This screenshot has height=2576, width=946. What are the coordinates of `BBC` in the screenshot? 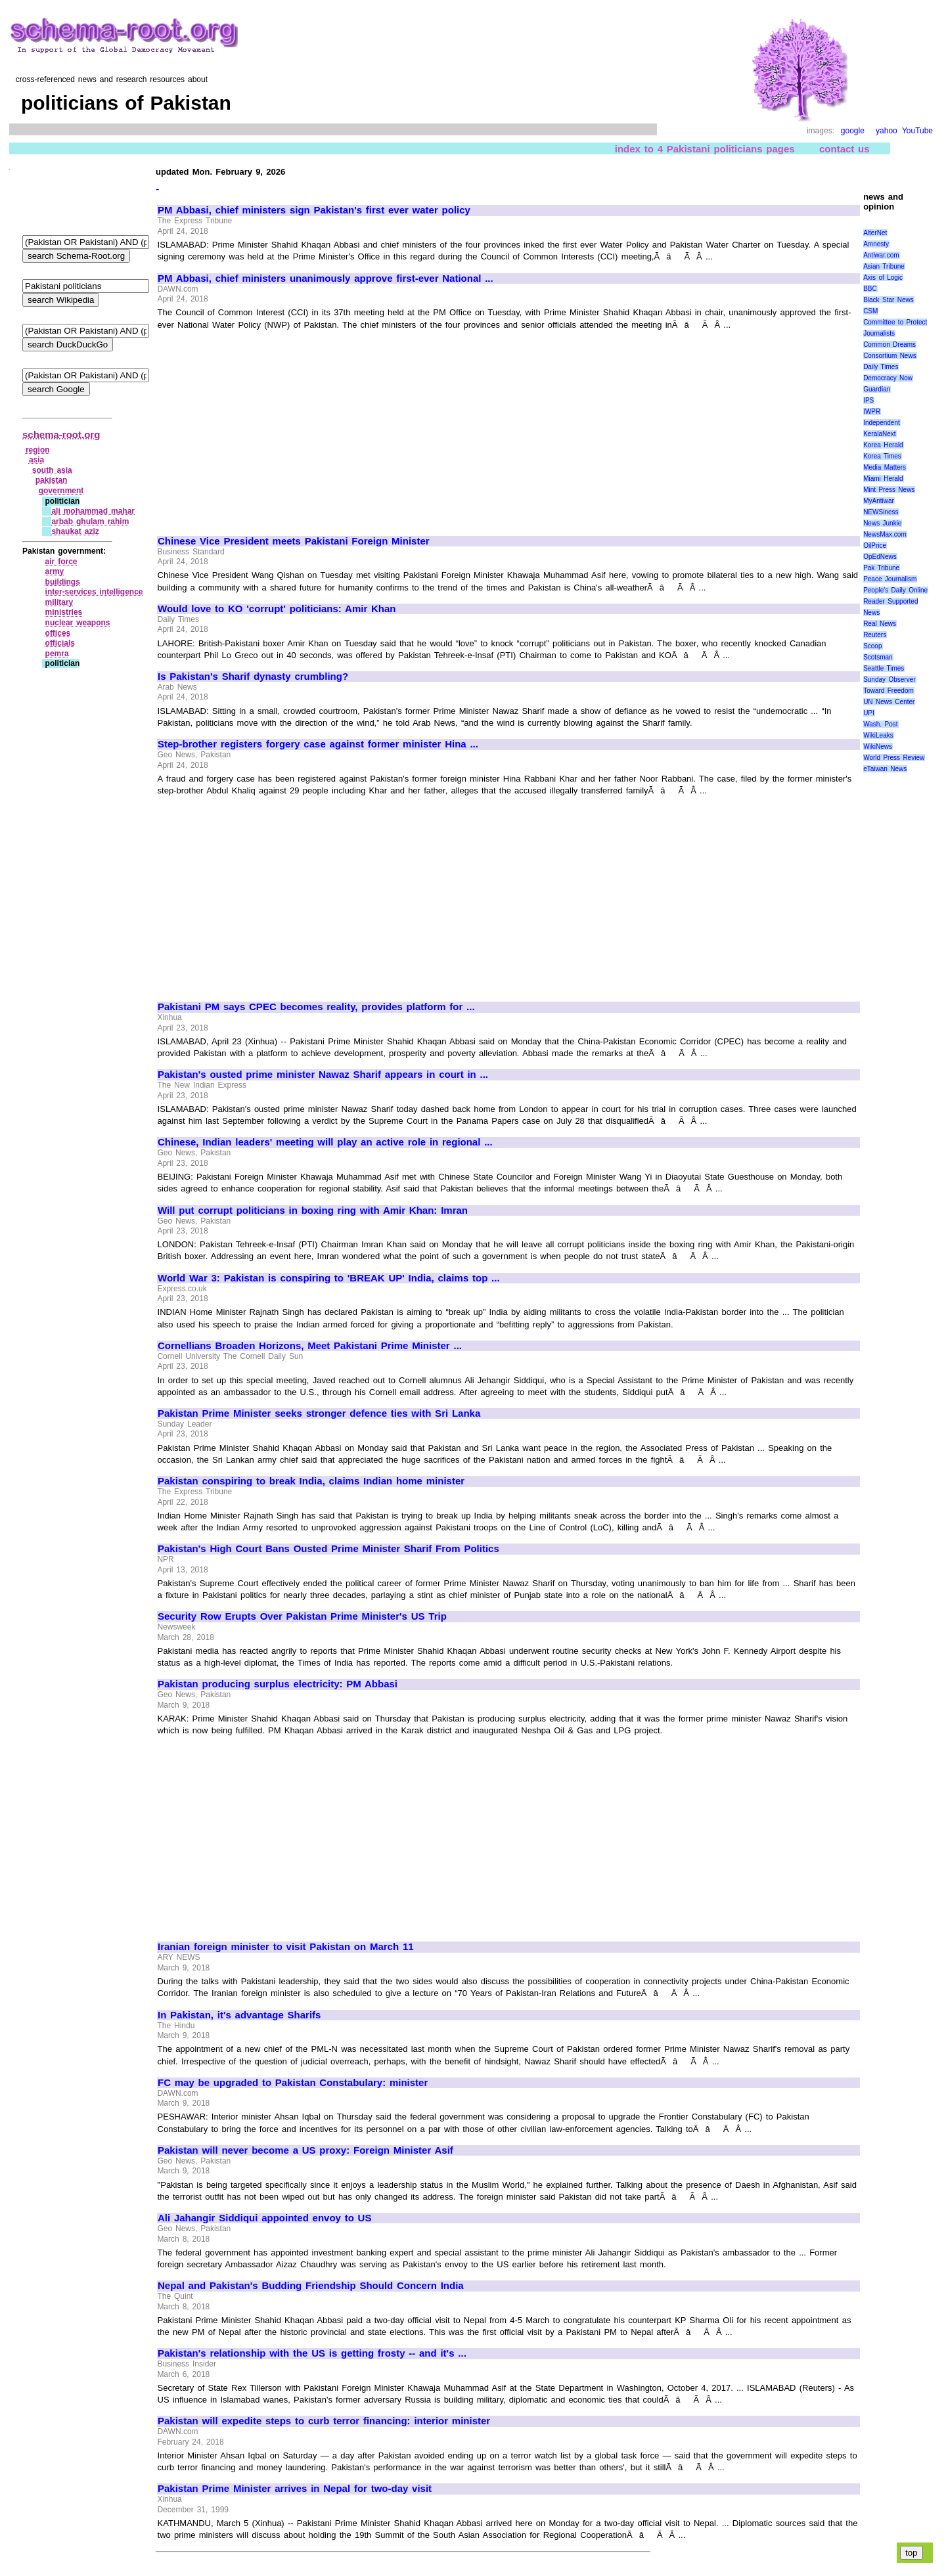 It's located at (870, 288).